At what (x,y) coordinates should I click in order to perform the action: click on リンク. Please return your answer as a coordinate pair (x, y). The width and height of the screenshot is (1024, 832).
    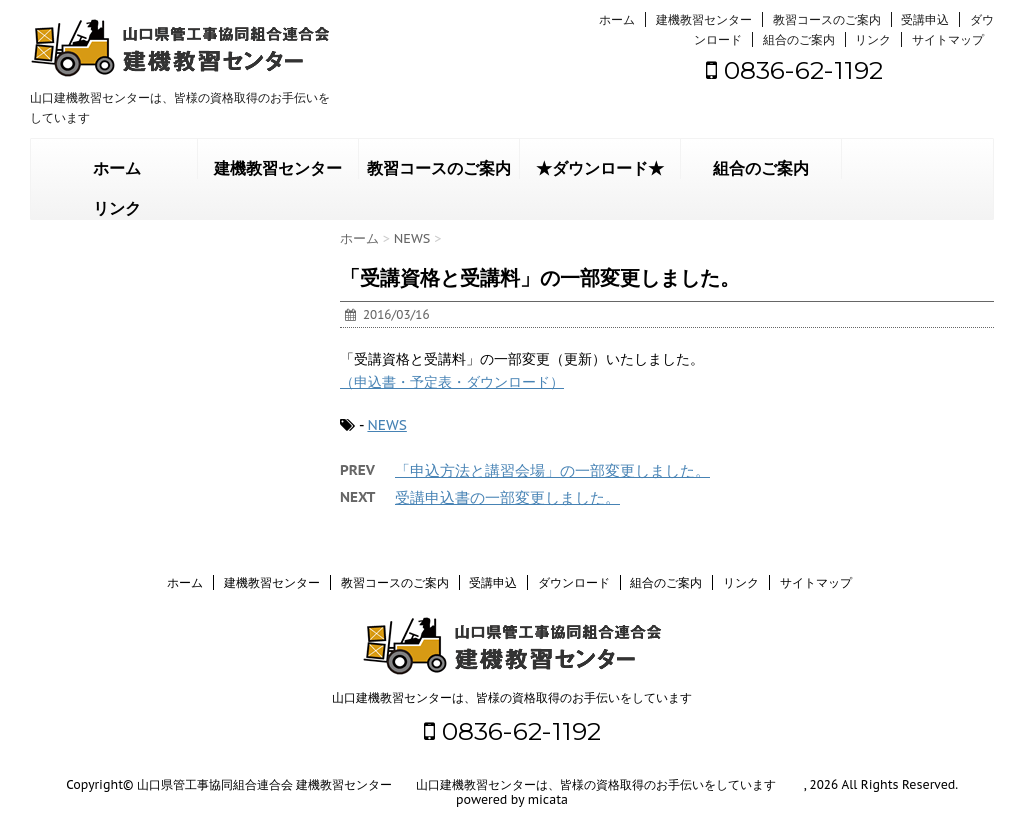
    Looking at the image, I should click on (873, 39).